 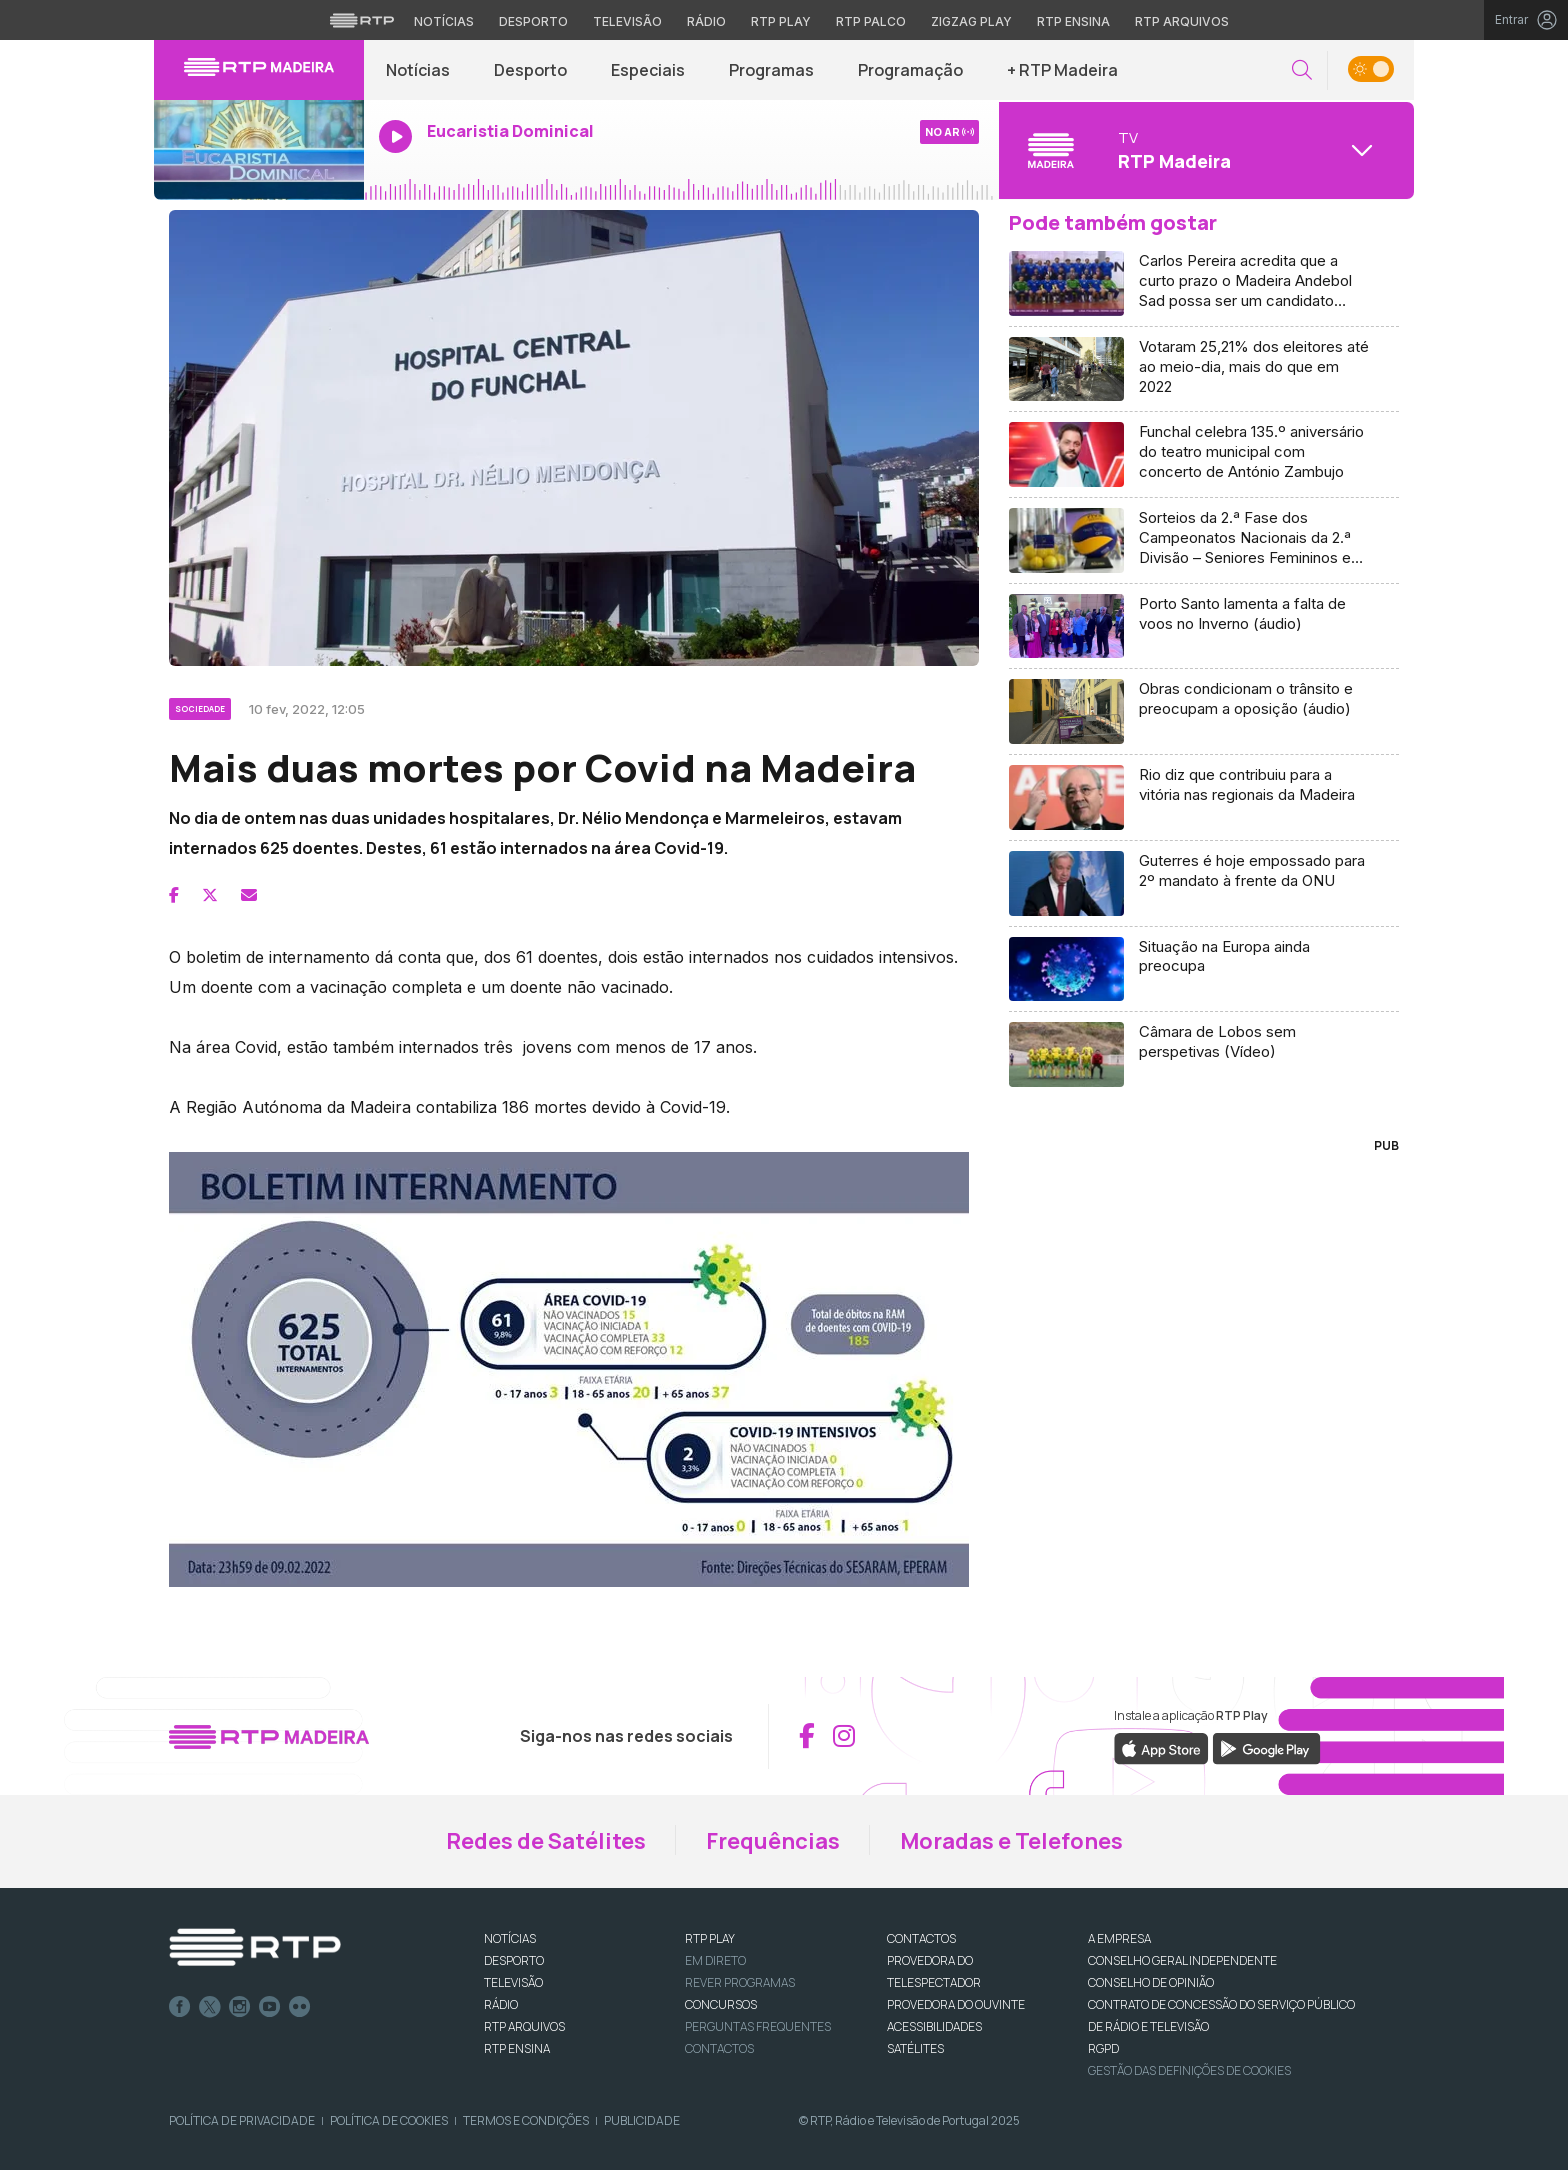 What do you see at coordinates (526, 2120) in the screenshot?
I see `Termos e Condições` at bounding box center [526, 2120].